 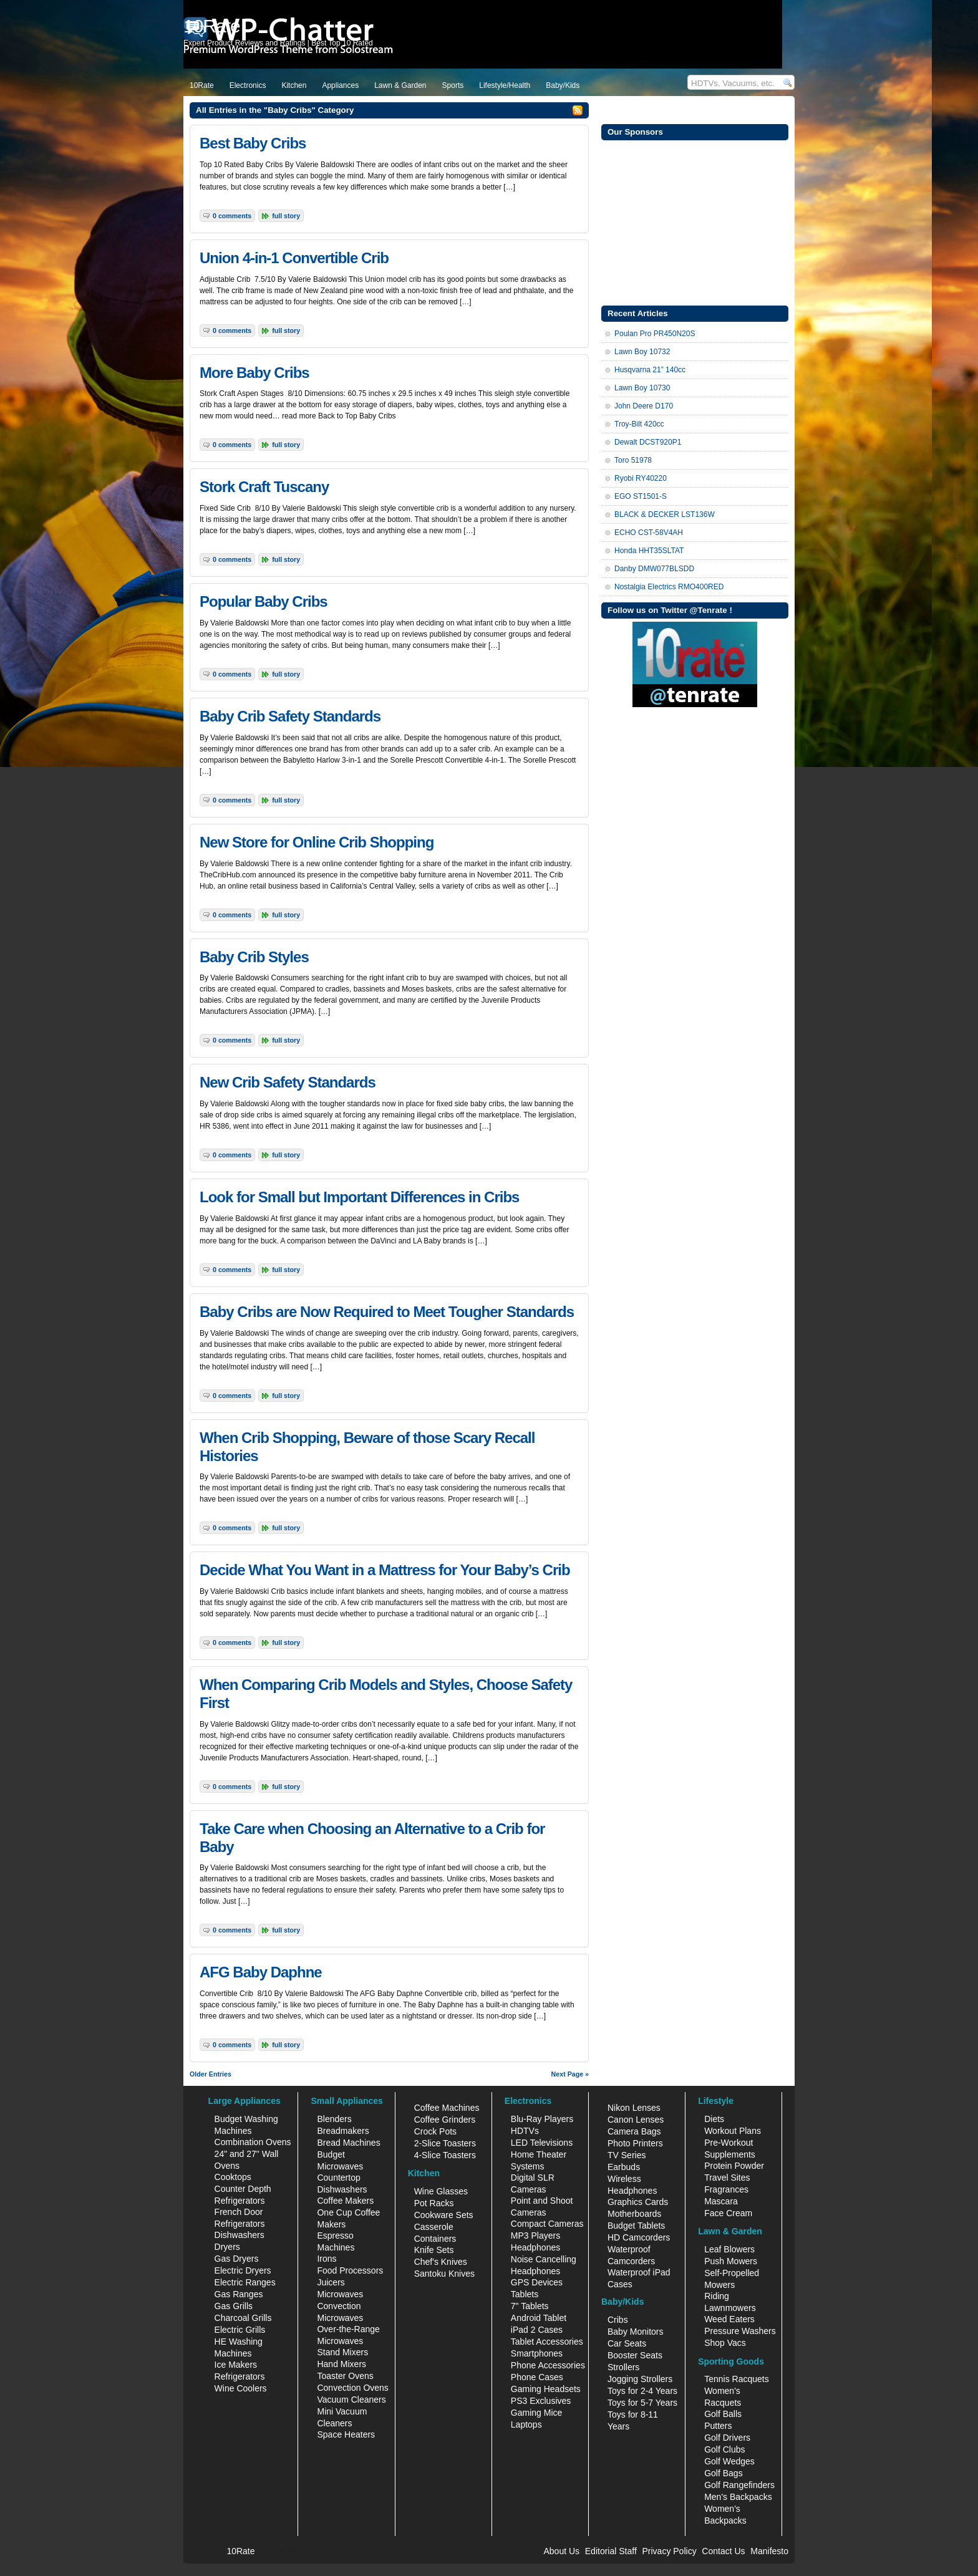 I want to click on Coffee Makers, so click(x=345, y=2201).